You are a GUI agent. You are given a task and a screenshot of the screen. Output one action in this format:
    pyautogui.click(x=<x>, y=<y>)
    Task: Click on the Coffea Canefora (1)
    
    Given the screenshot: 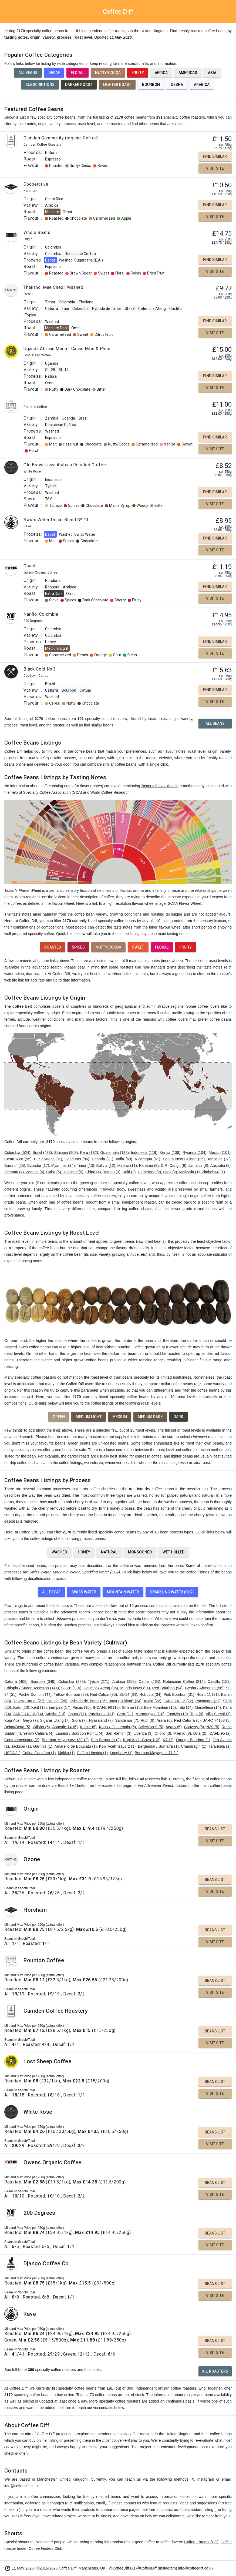 What is the action you would take?
    pyautogui.click(x=39, y=1753)
    